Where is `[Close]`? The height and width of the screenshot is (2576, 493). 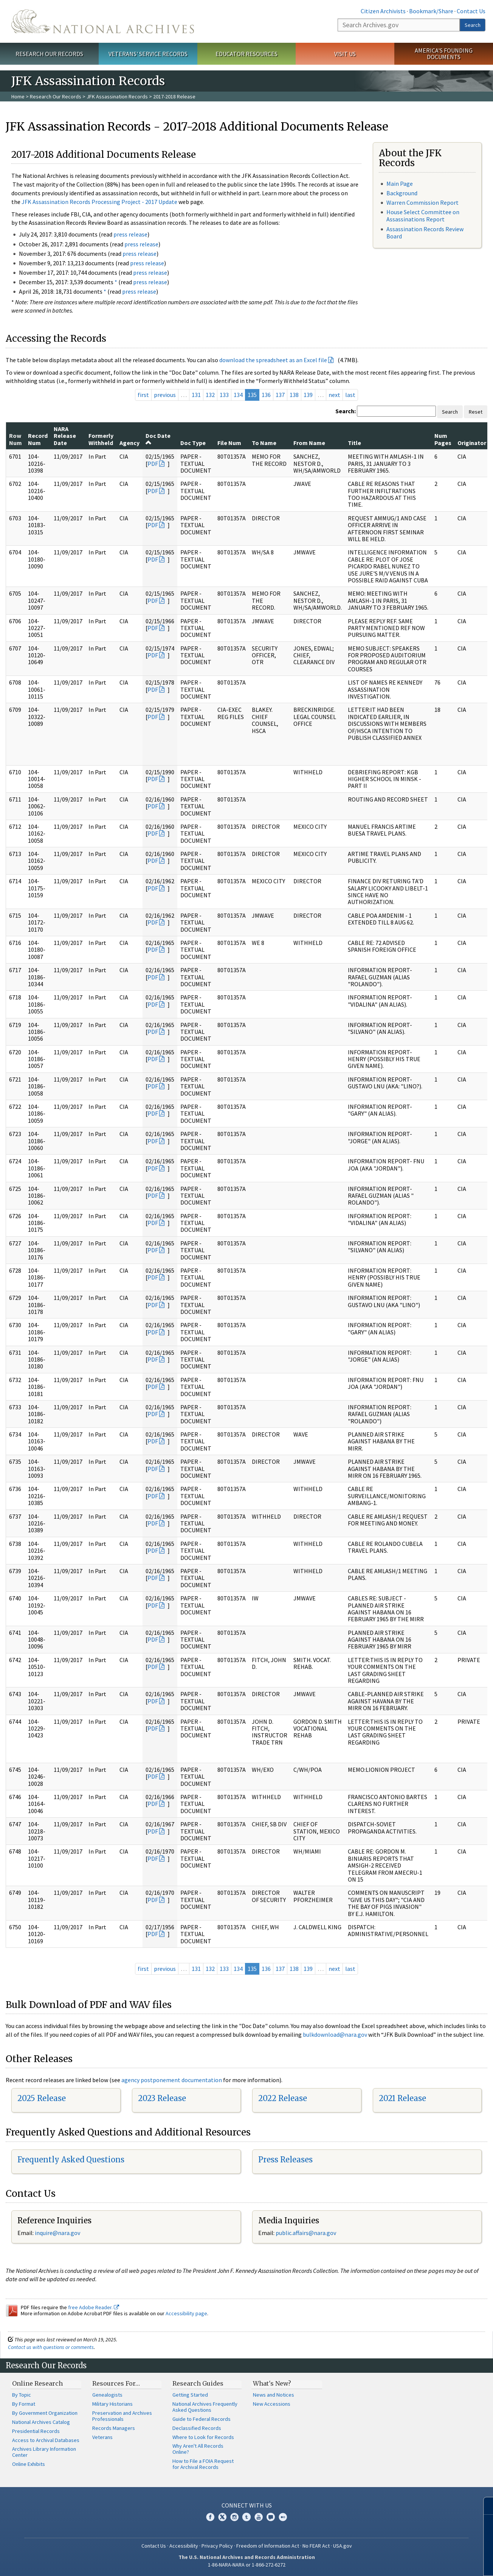
[Close] is located at coordinates (484, 2506).